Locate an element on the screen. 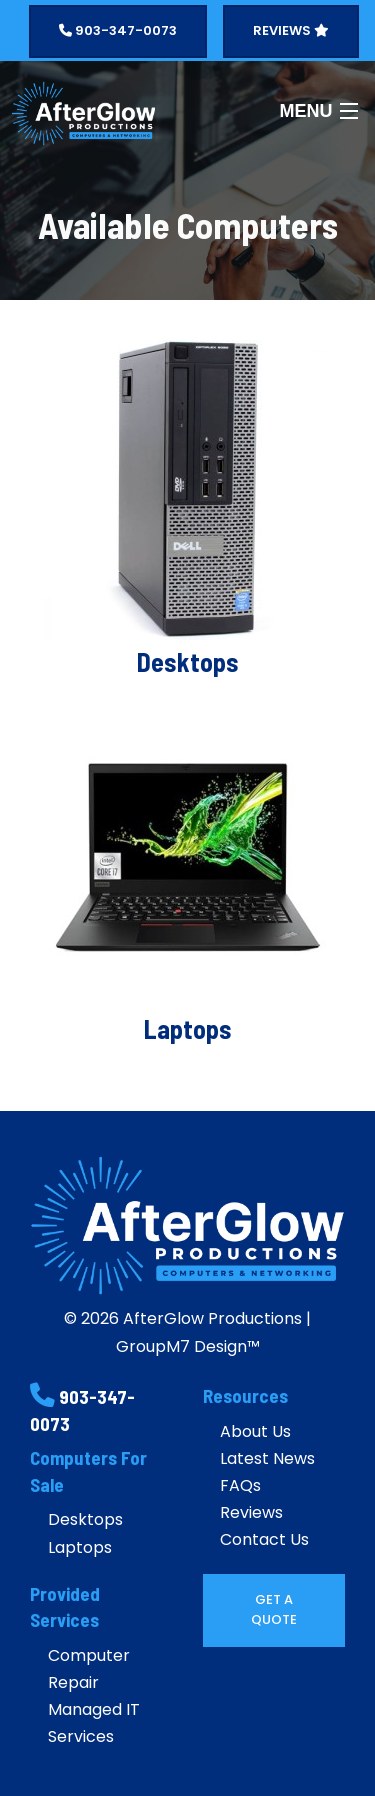 This screenshot has height=1796, width=375. About Us is located at coordinates (255, 1431).